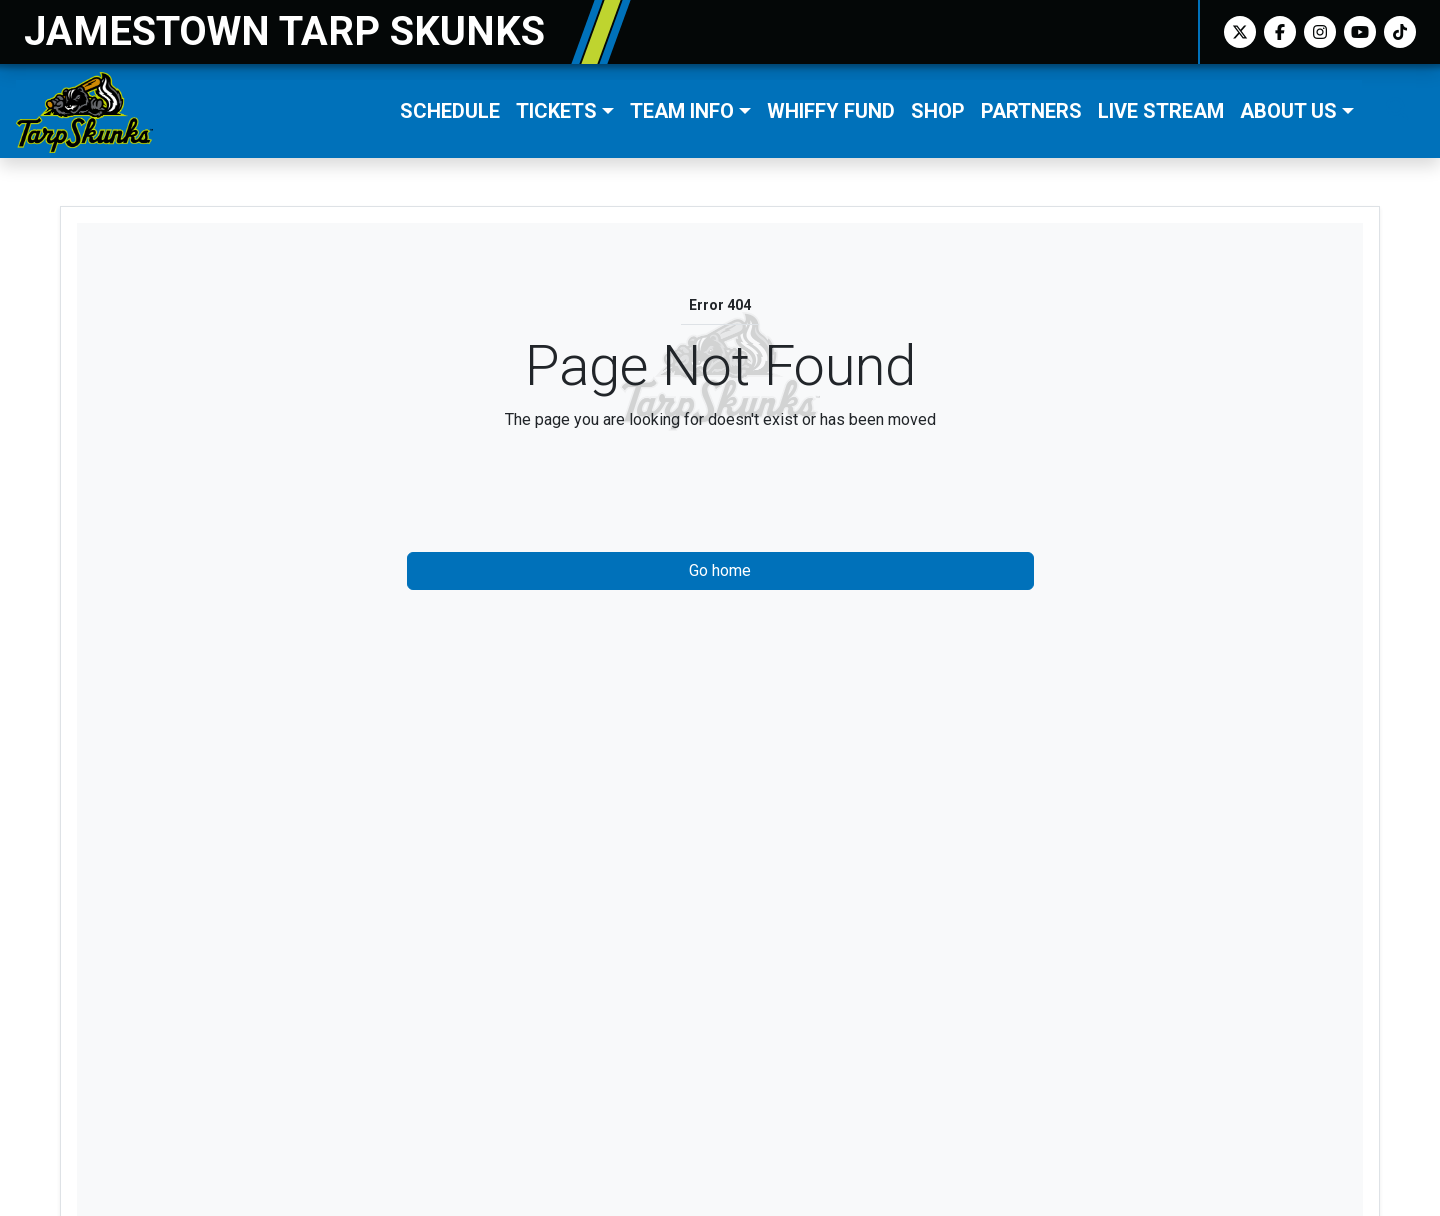 Image resolution: width=1440 pixels, height=1216 pixels. Describe the element at coordinates (556, 111) in the screenshot. I see `Tickets` at that location.